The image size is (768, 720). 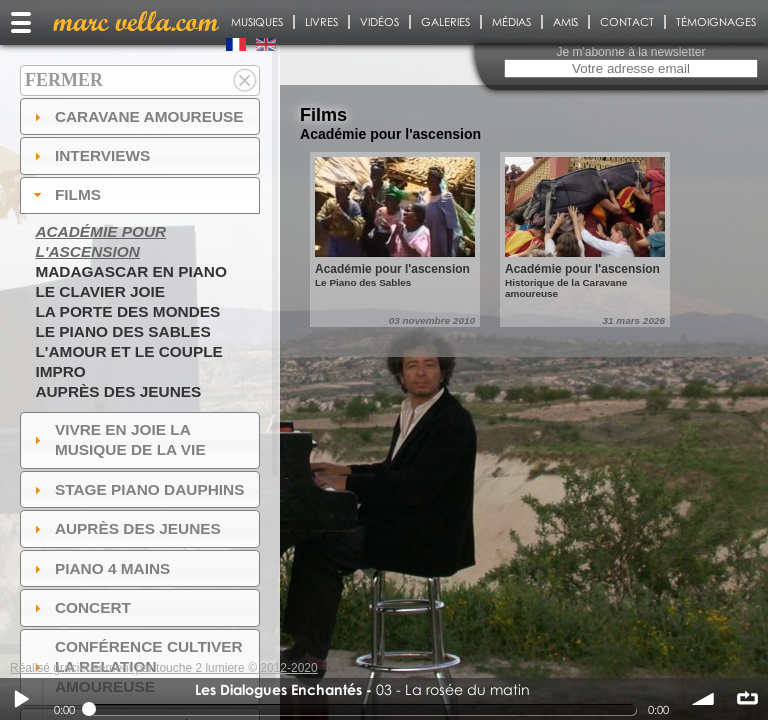 I want to click on Vivre en Joie la musique de la vie [tab], so click(x=117, y=439).